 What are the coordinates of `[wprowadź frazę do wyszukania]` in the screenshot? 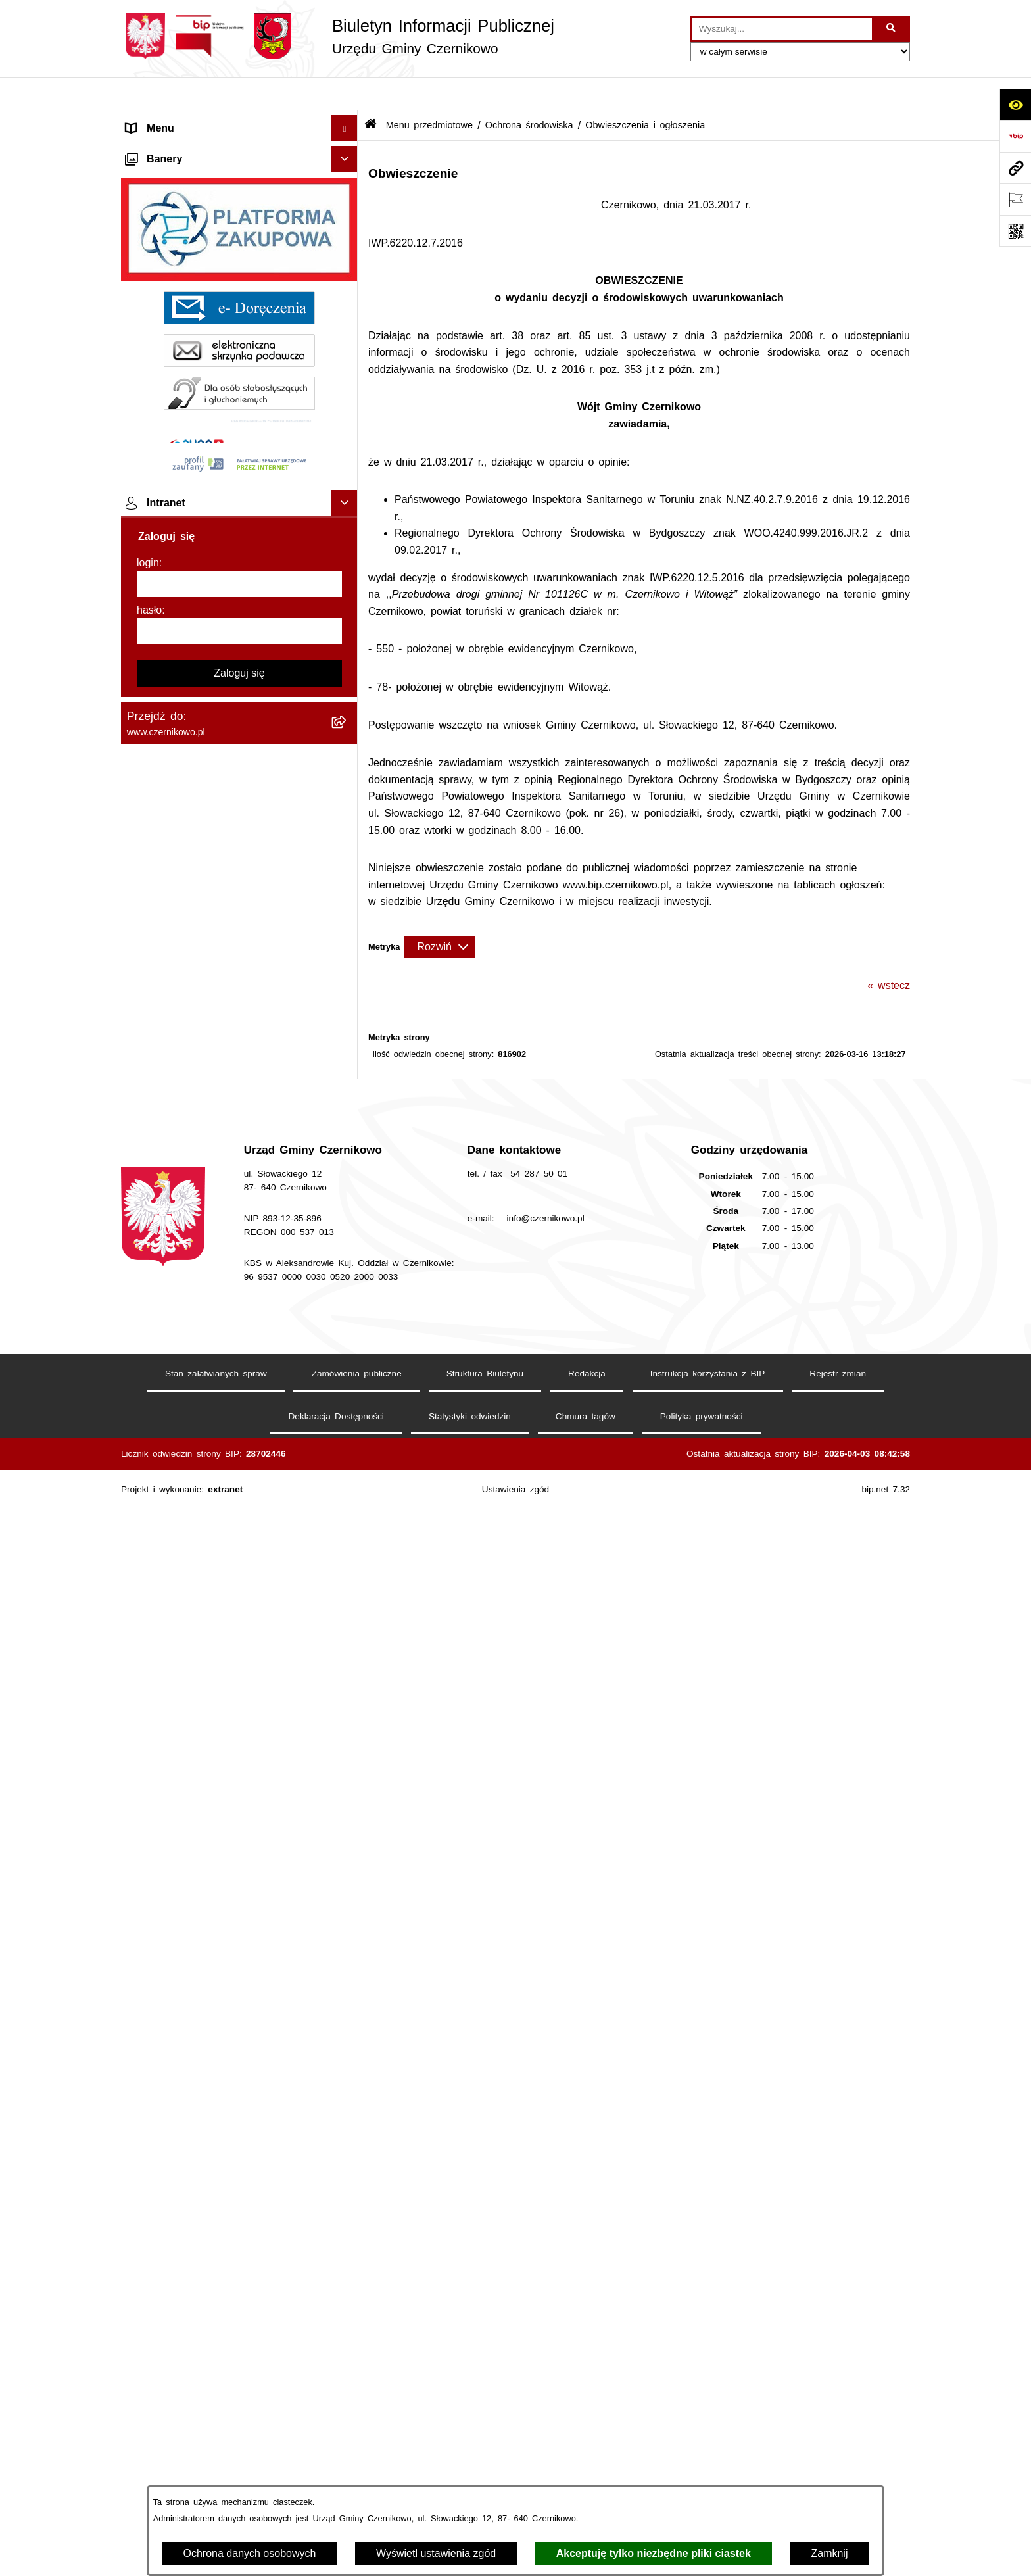 It's located at (782, 29).